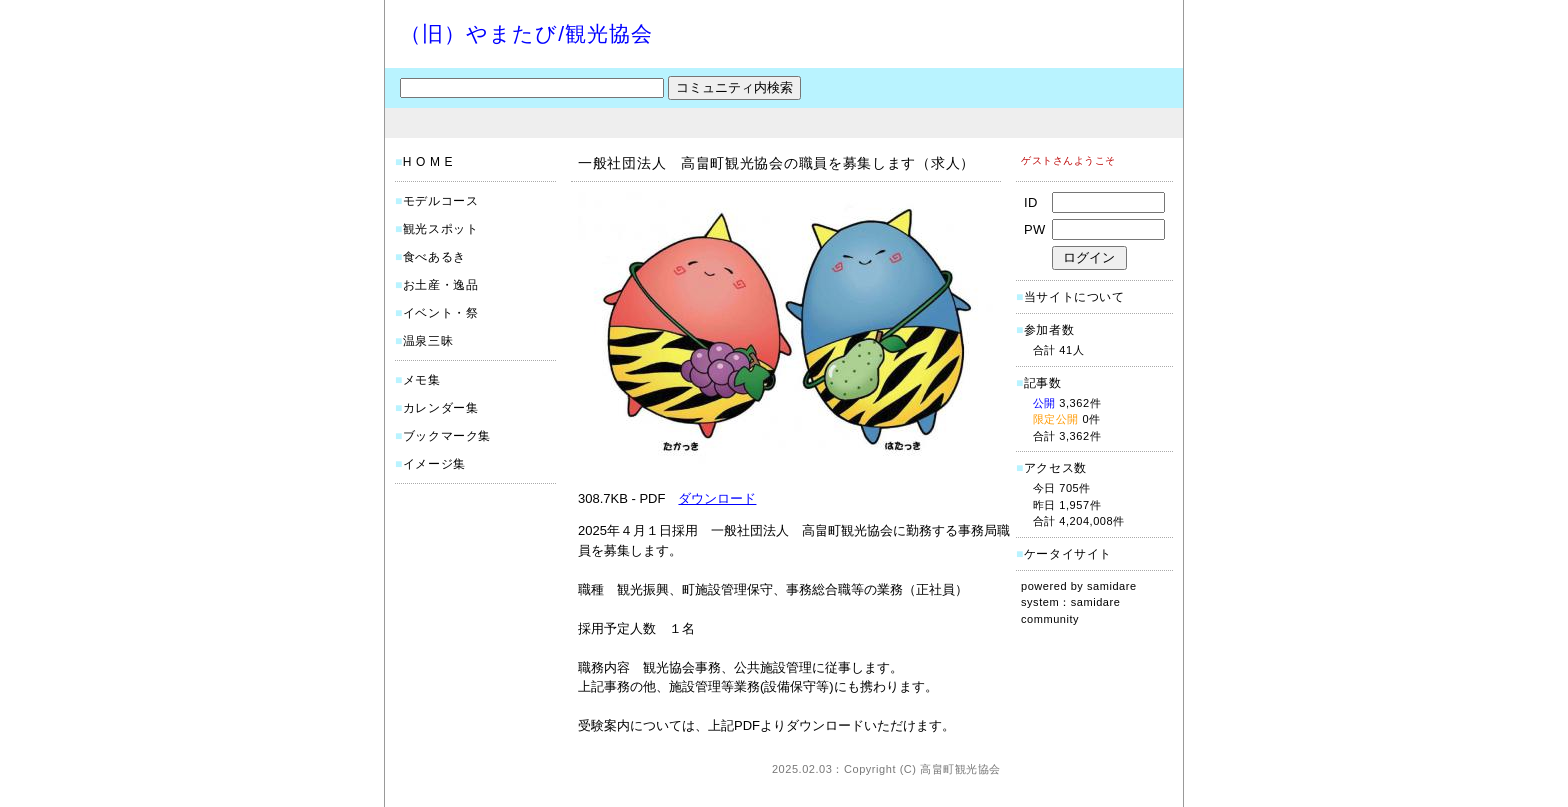 The width and height of the screenshot is (1568, 807). Describe the element at coordinates (428, 162) in the screenshot. I see `H O M E` at that location.